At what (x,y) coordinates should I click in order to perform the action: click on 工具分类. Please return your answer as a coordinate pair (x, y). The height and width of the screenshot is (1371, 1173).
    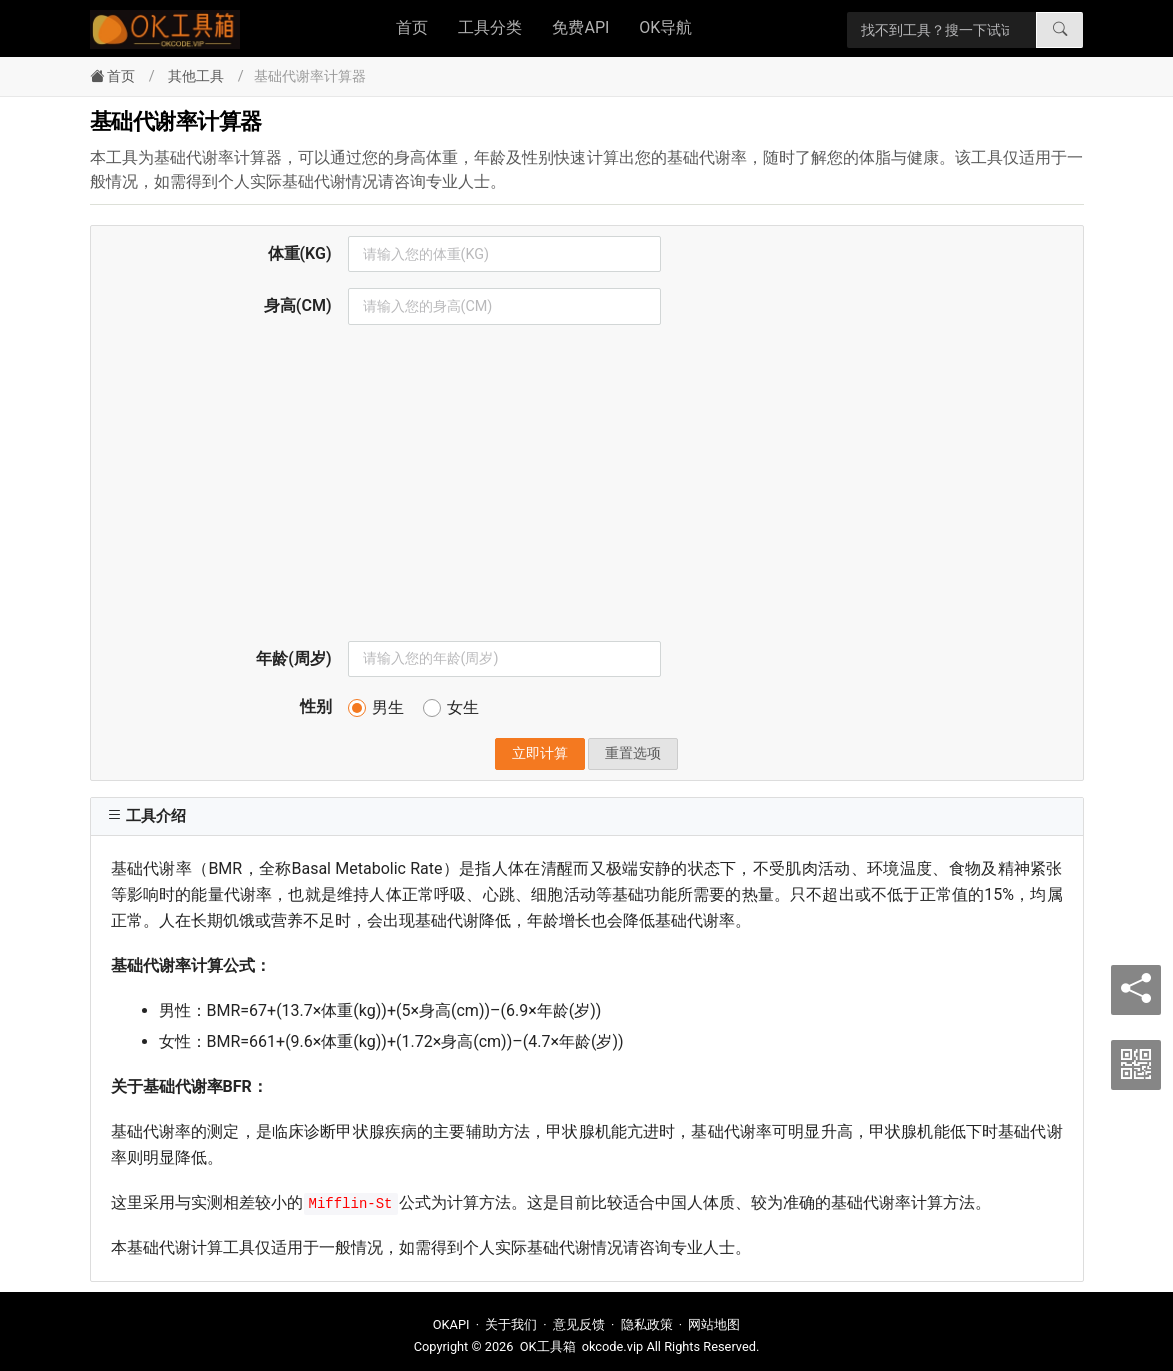
    Looking at the image, I should click on (490, 27).